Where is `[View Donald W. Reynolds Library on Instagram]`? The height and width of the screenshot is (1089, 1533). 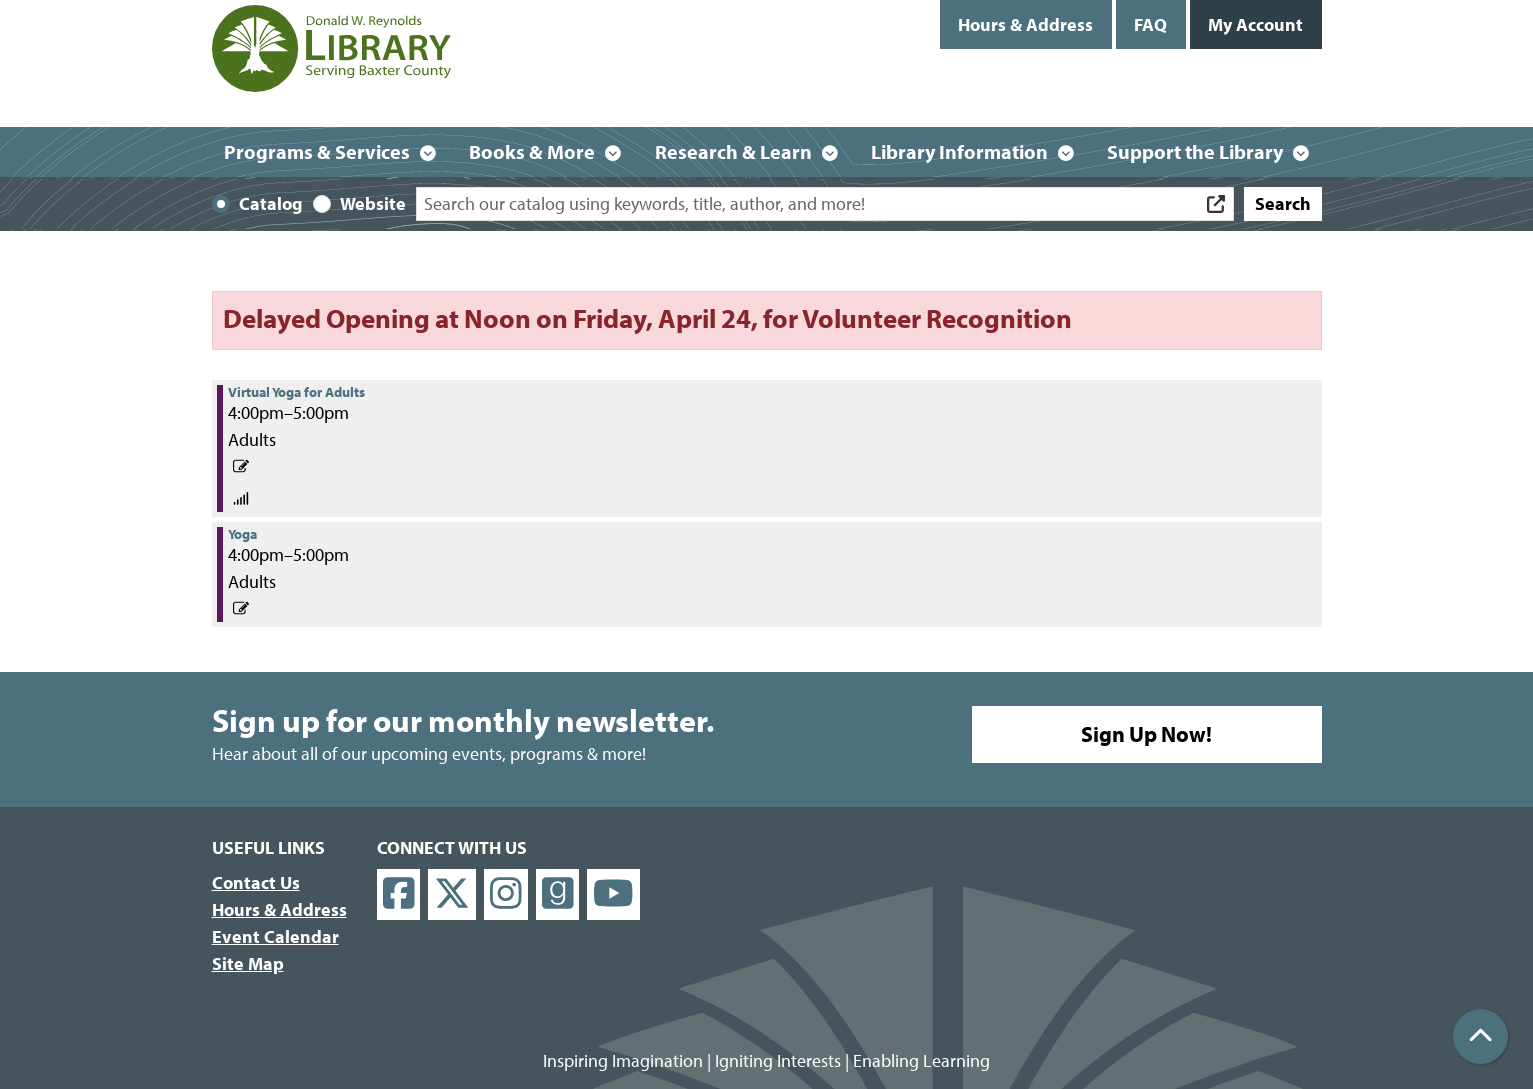 [View Donald W. Reynolds Library on Instagram] is located at coordinates (506, 894).